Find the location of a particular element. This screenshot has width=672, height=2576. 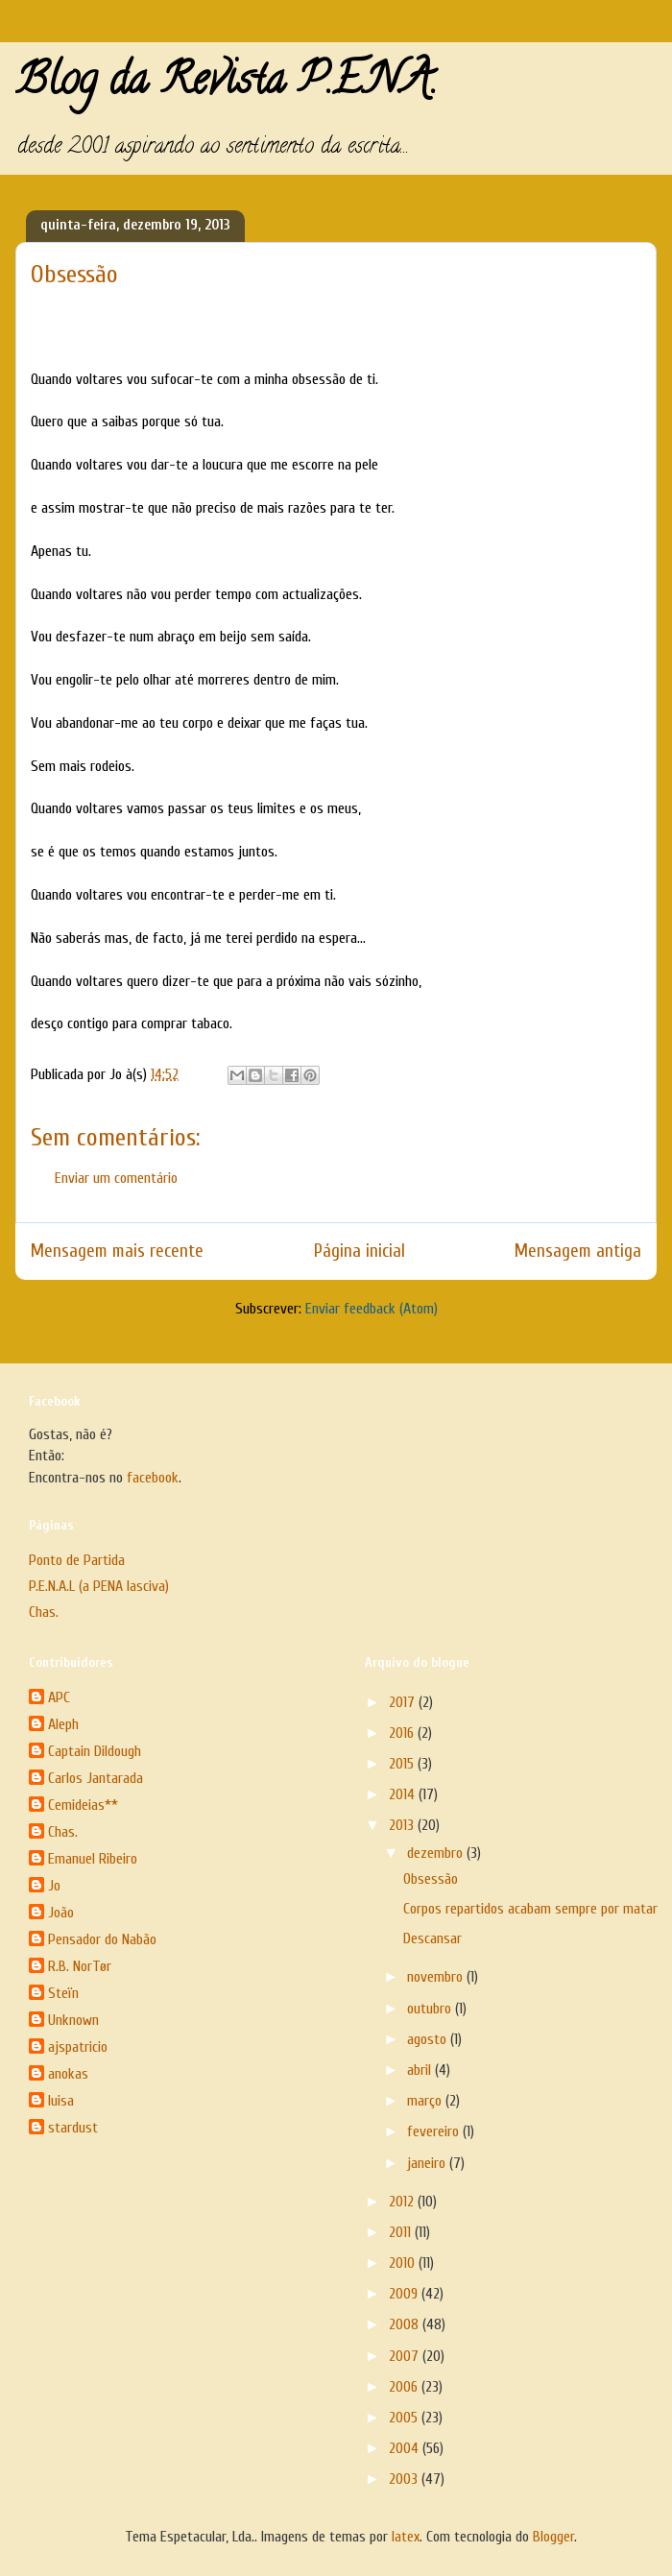

Carlos Jantarada is located at coordinates (95, 1778).